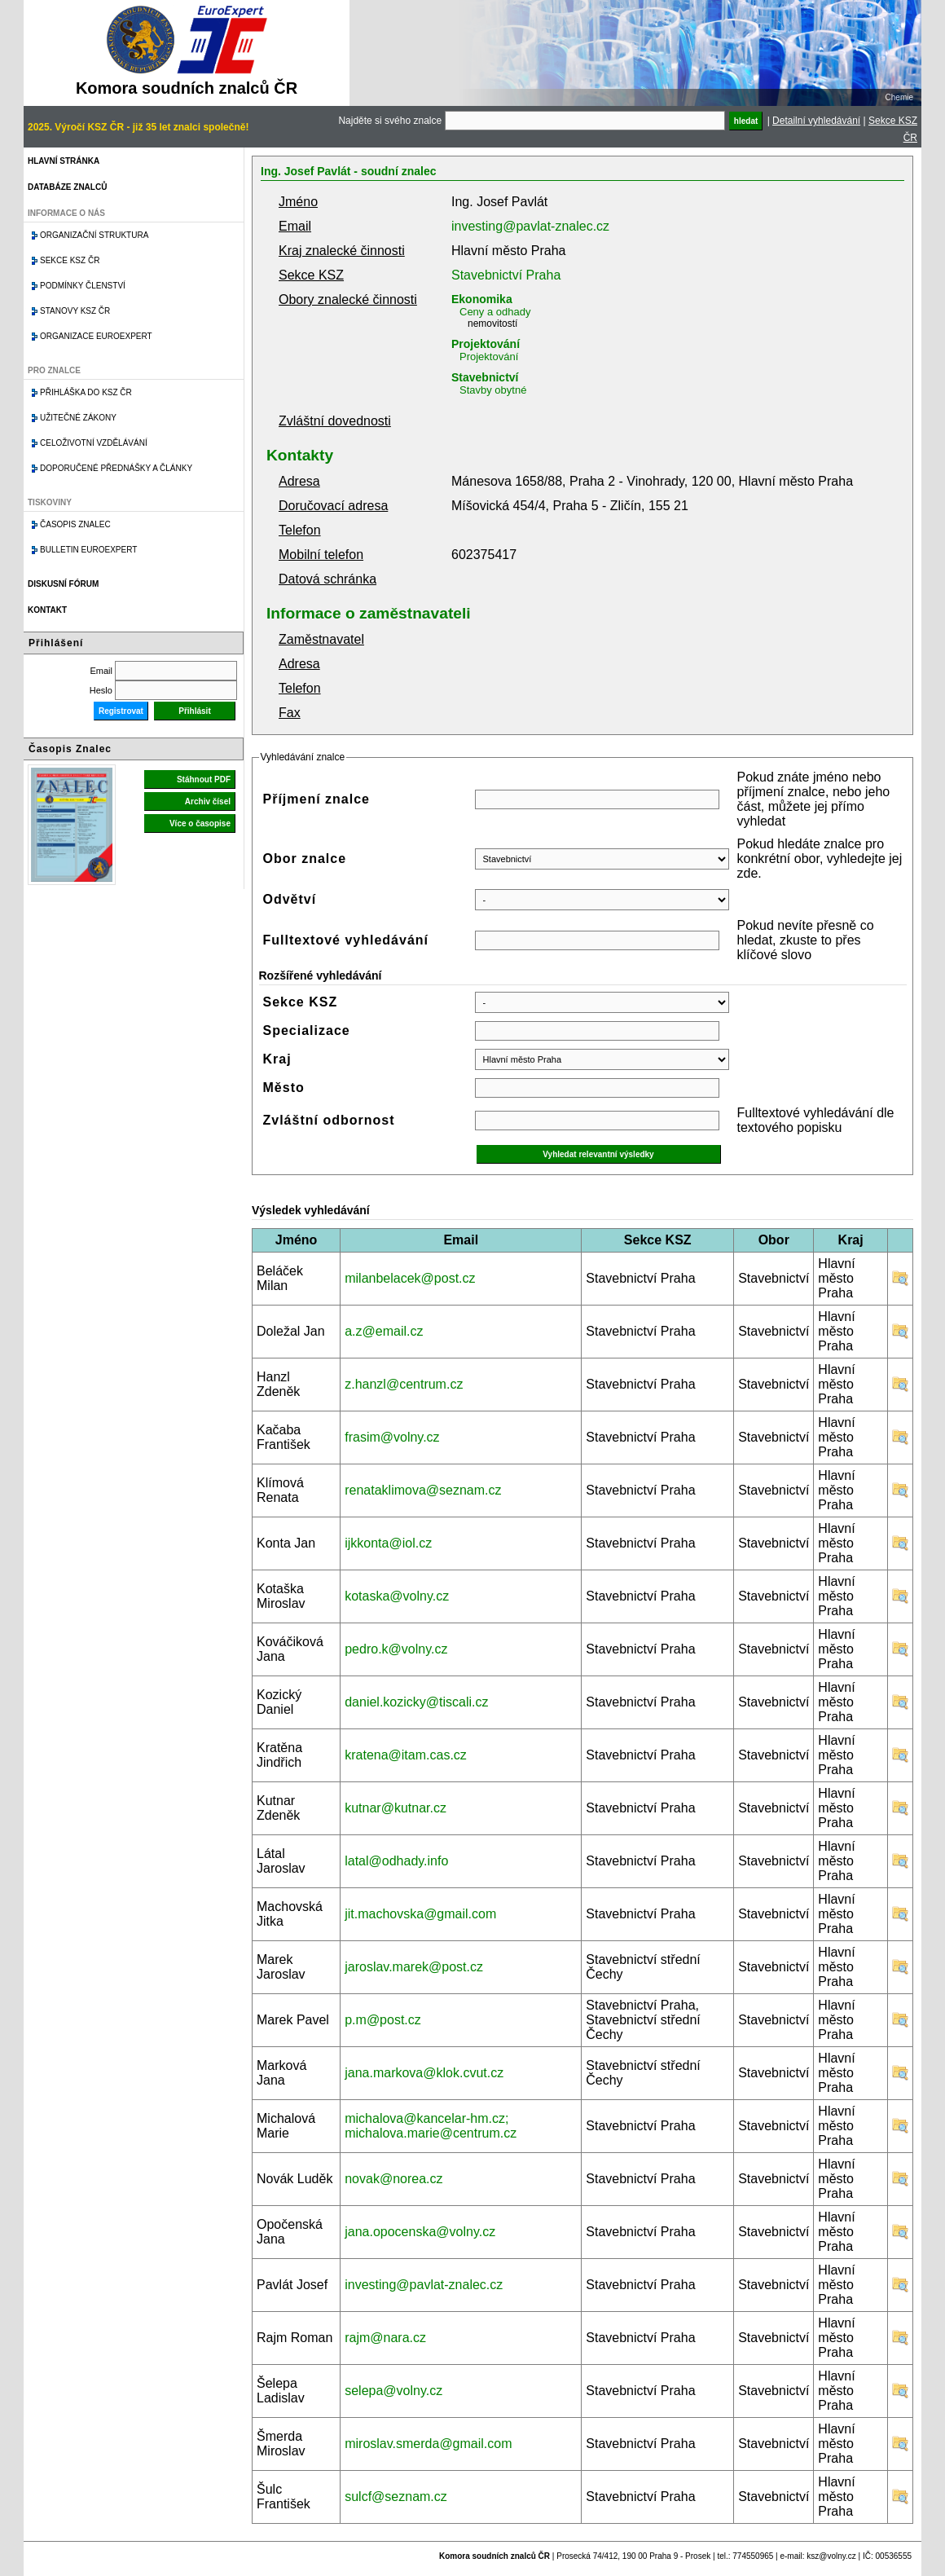 The height and width of the screenshot is (2576, 945). What do you see at coordinates (392, 1437) in the screenshot?
I see `frasim@volny.cz` at bounding box center [392, 1437].